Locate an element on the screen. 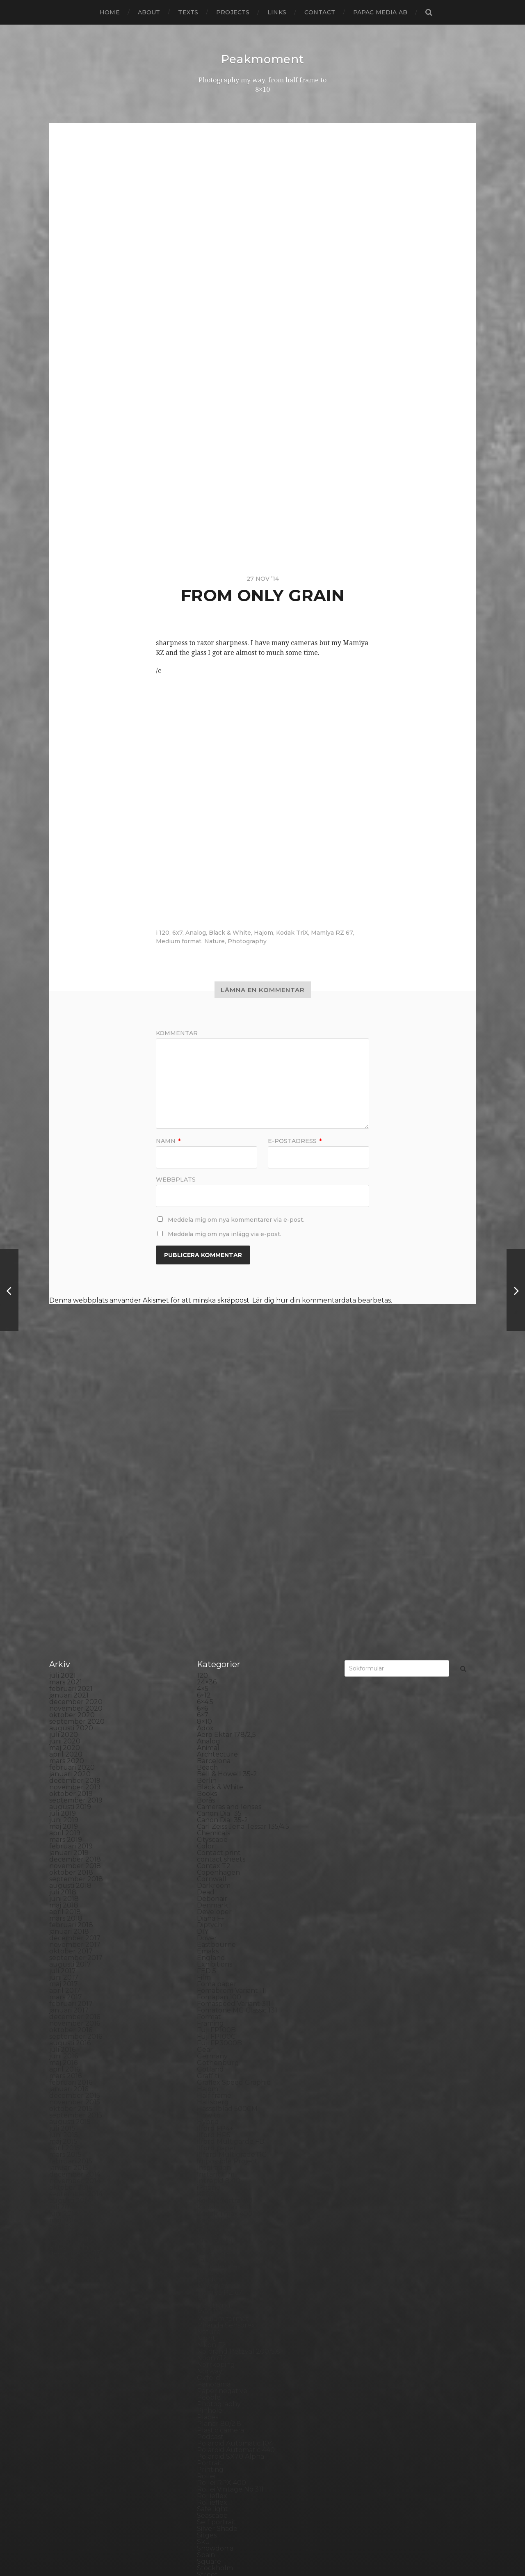 This screenshot has width=525, height=2576. november 2017 is located at coordinates (74, 1756).